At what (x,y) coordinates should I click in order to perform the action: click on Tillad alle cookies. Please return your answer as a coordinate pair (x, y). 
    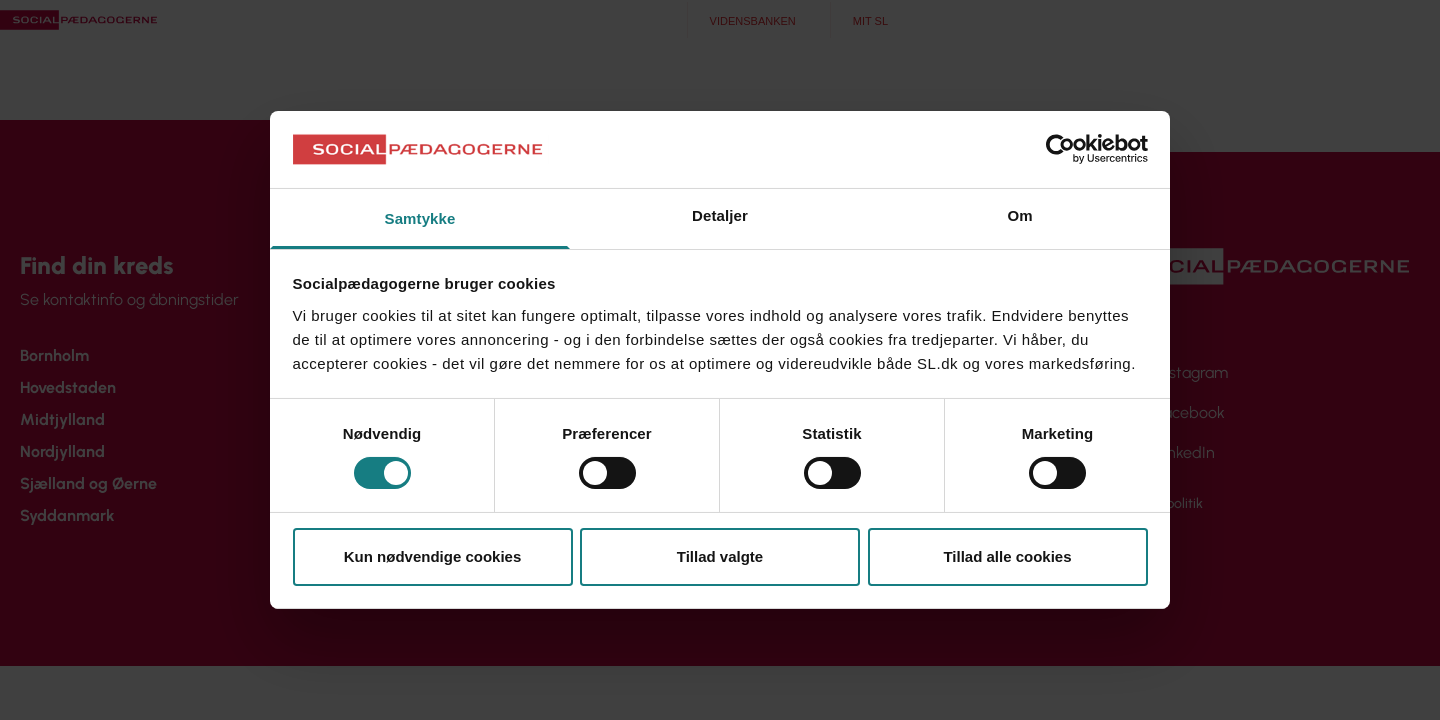
    Looking at the image, I should click on (1007, 556).